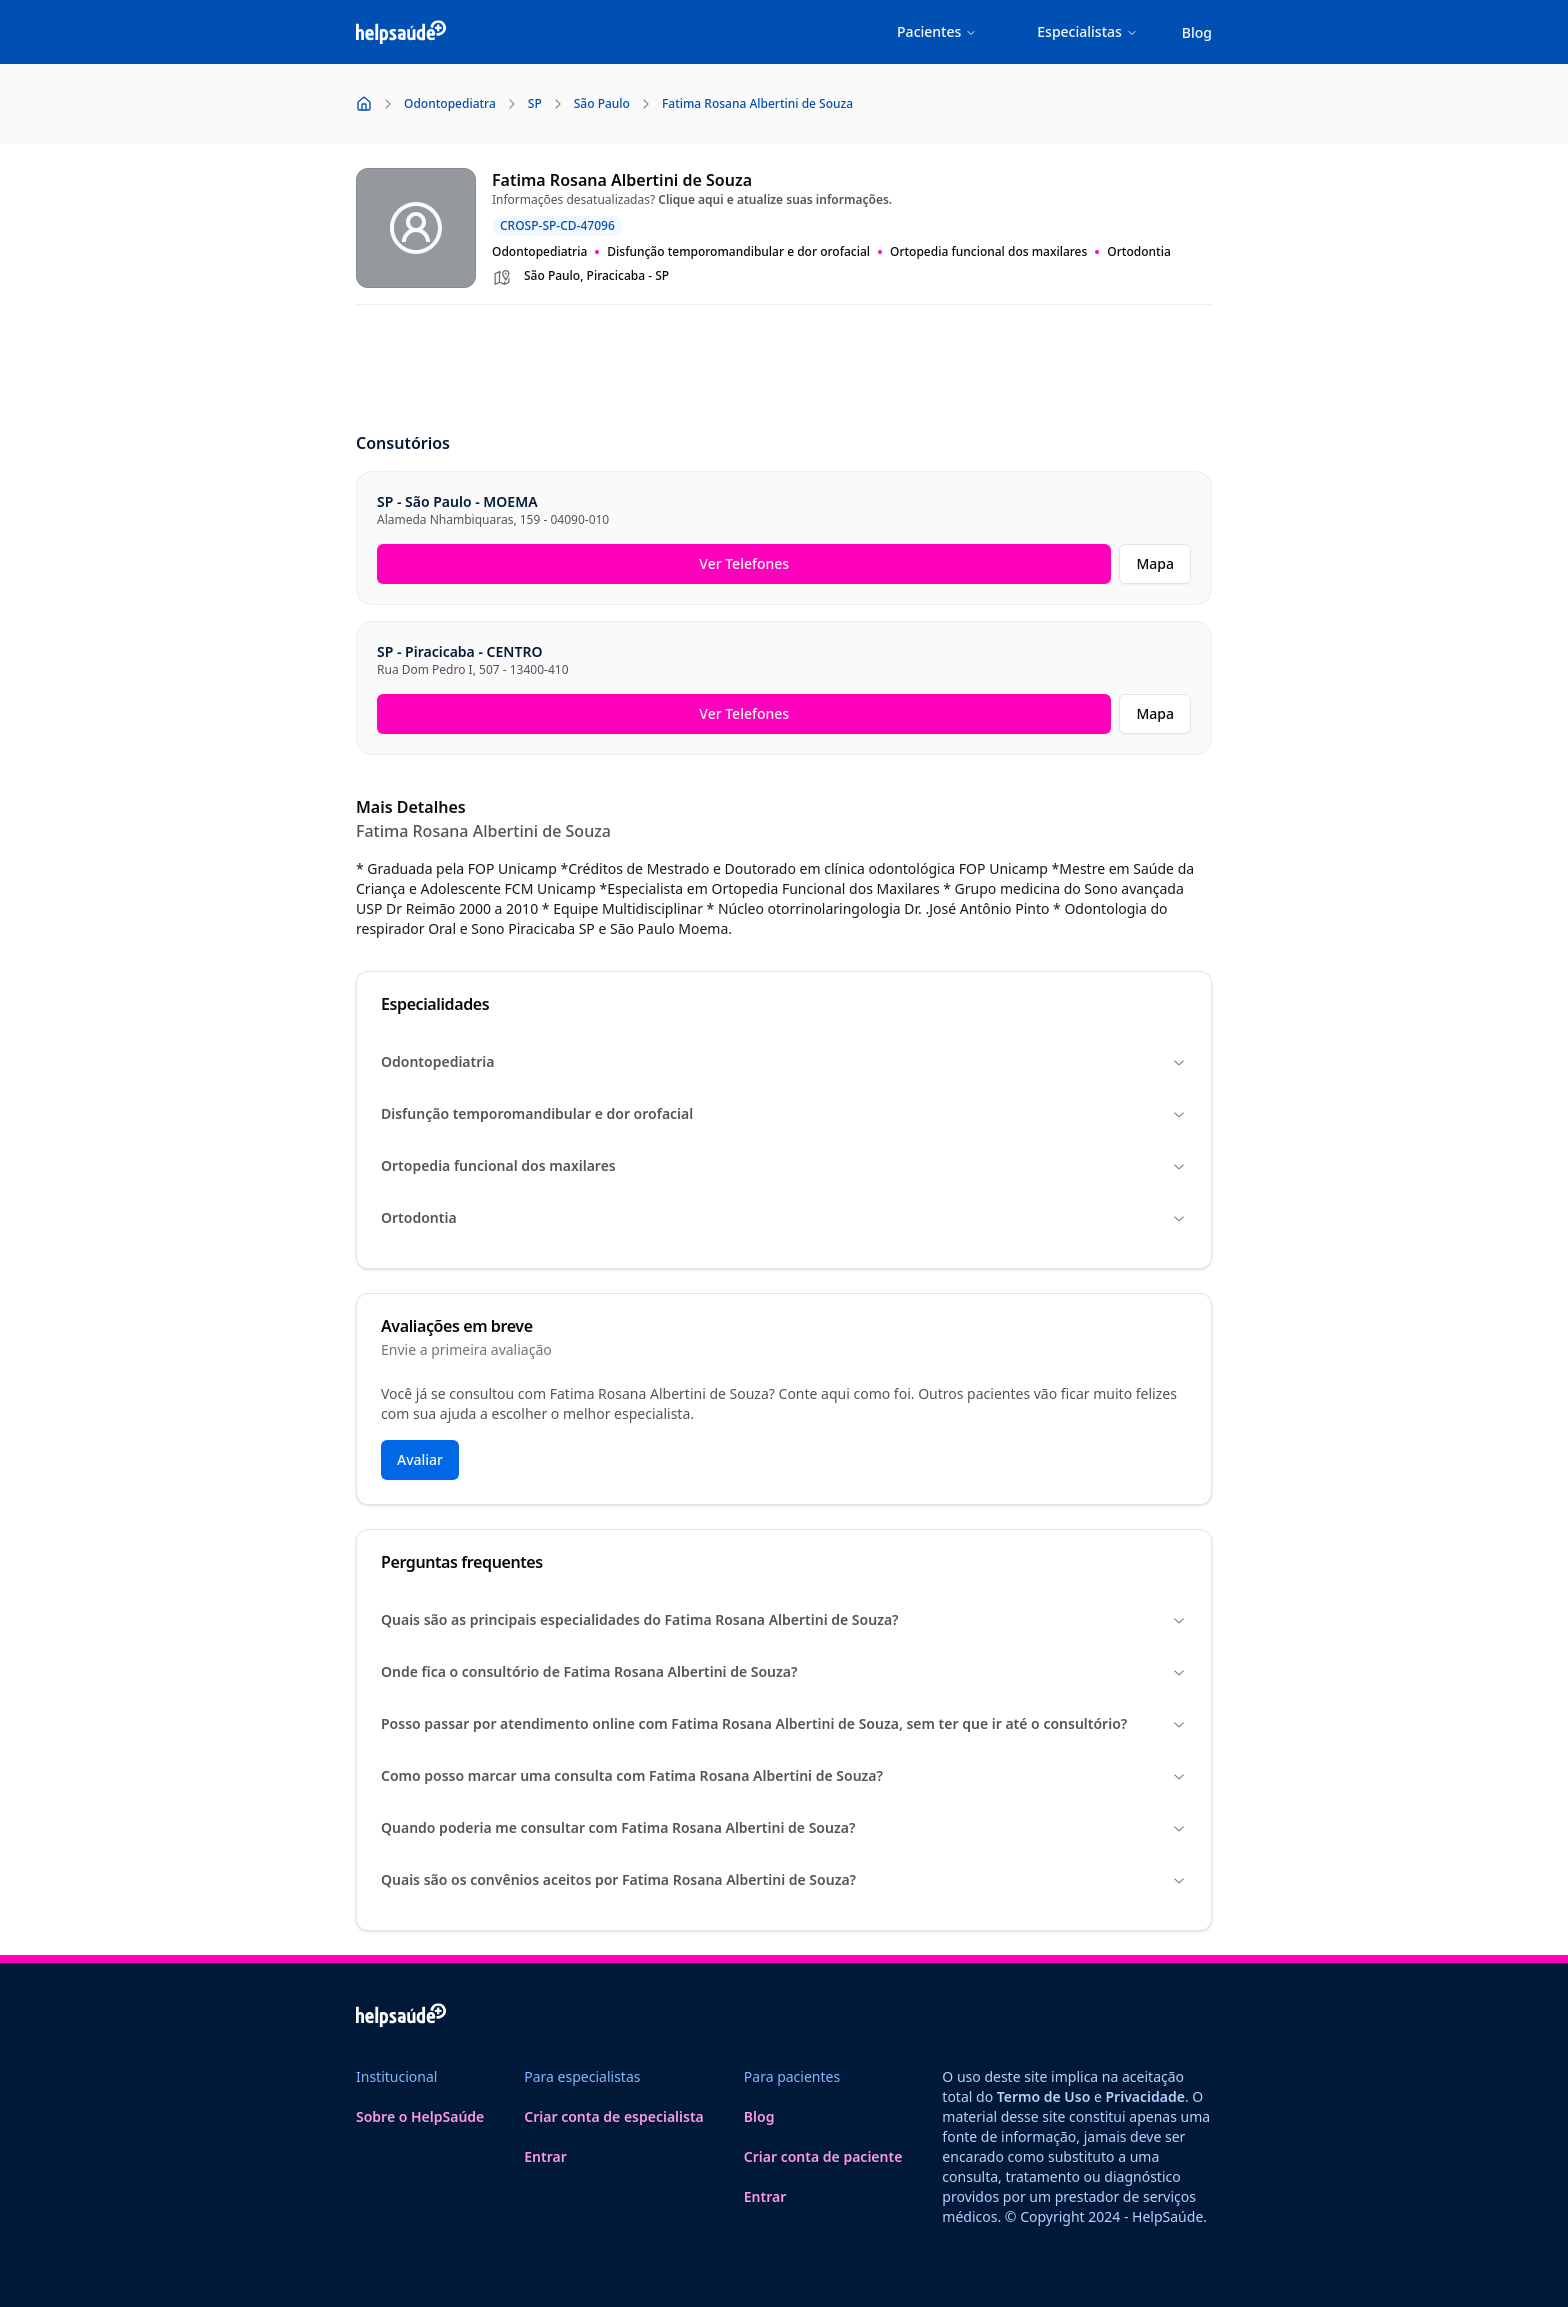 The width and height of the screenshot is (1568, 2307). I want to click on Sobre o HelpSaúde, so click(420, 2116).